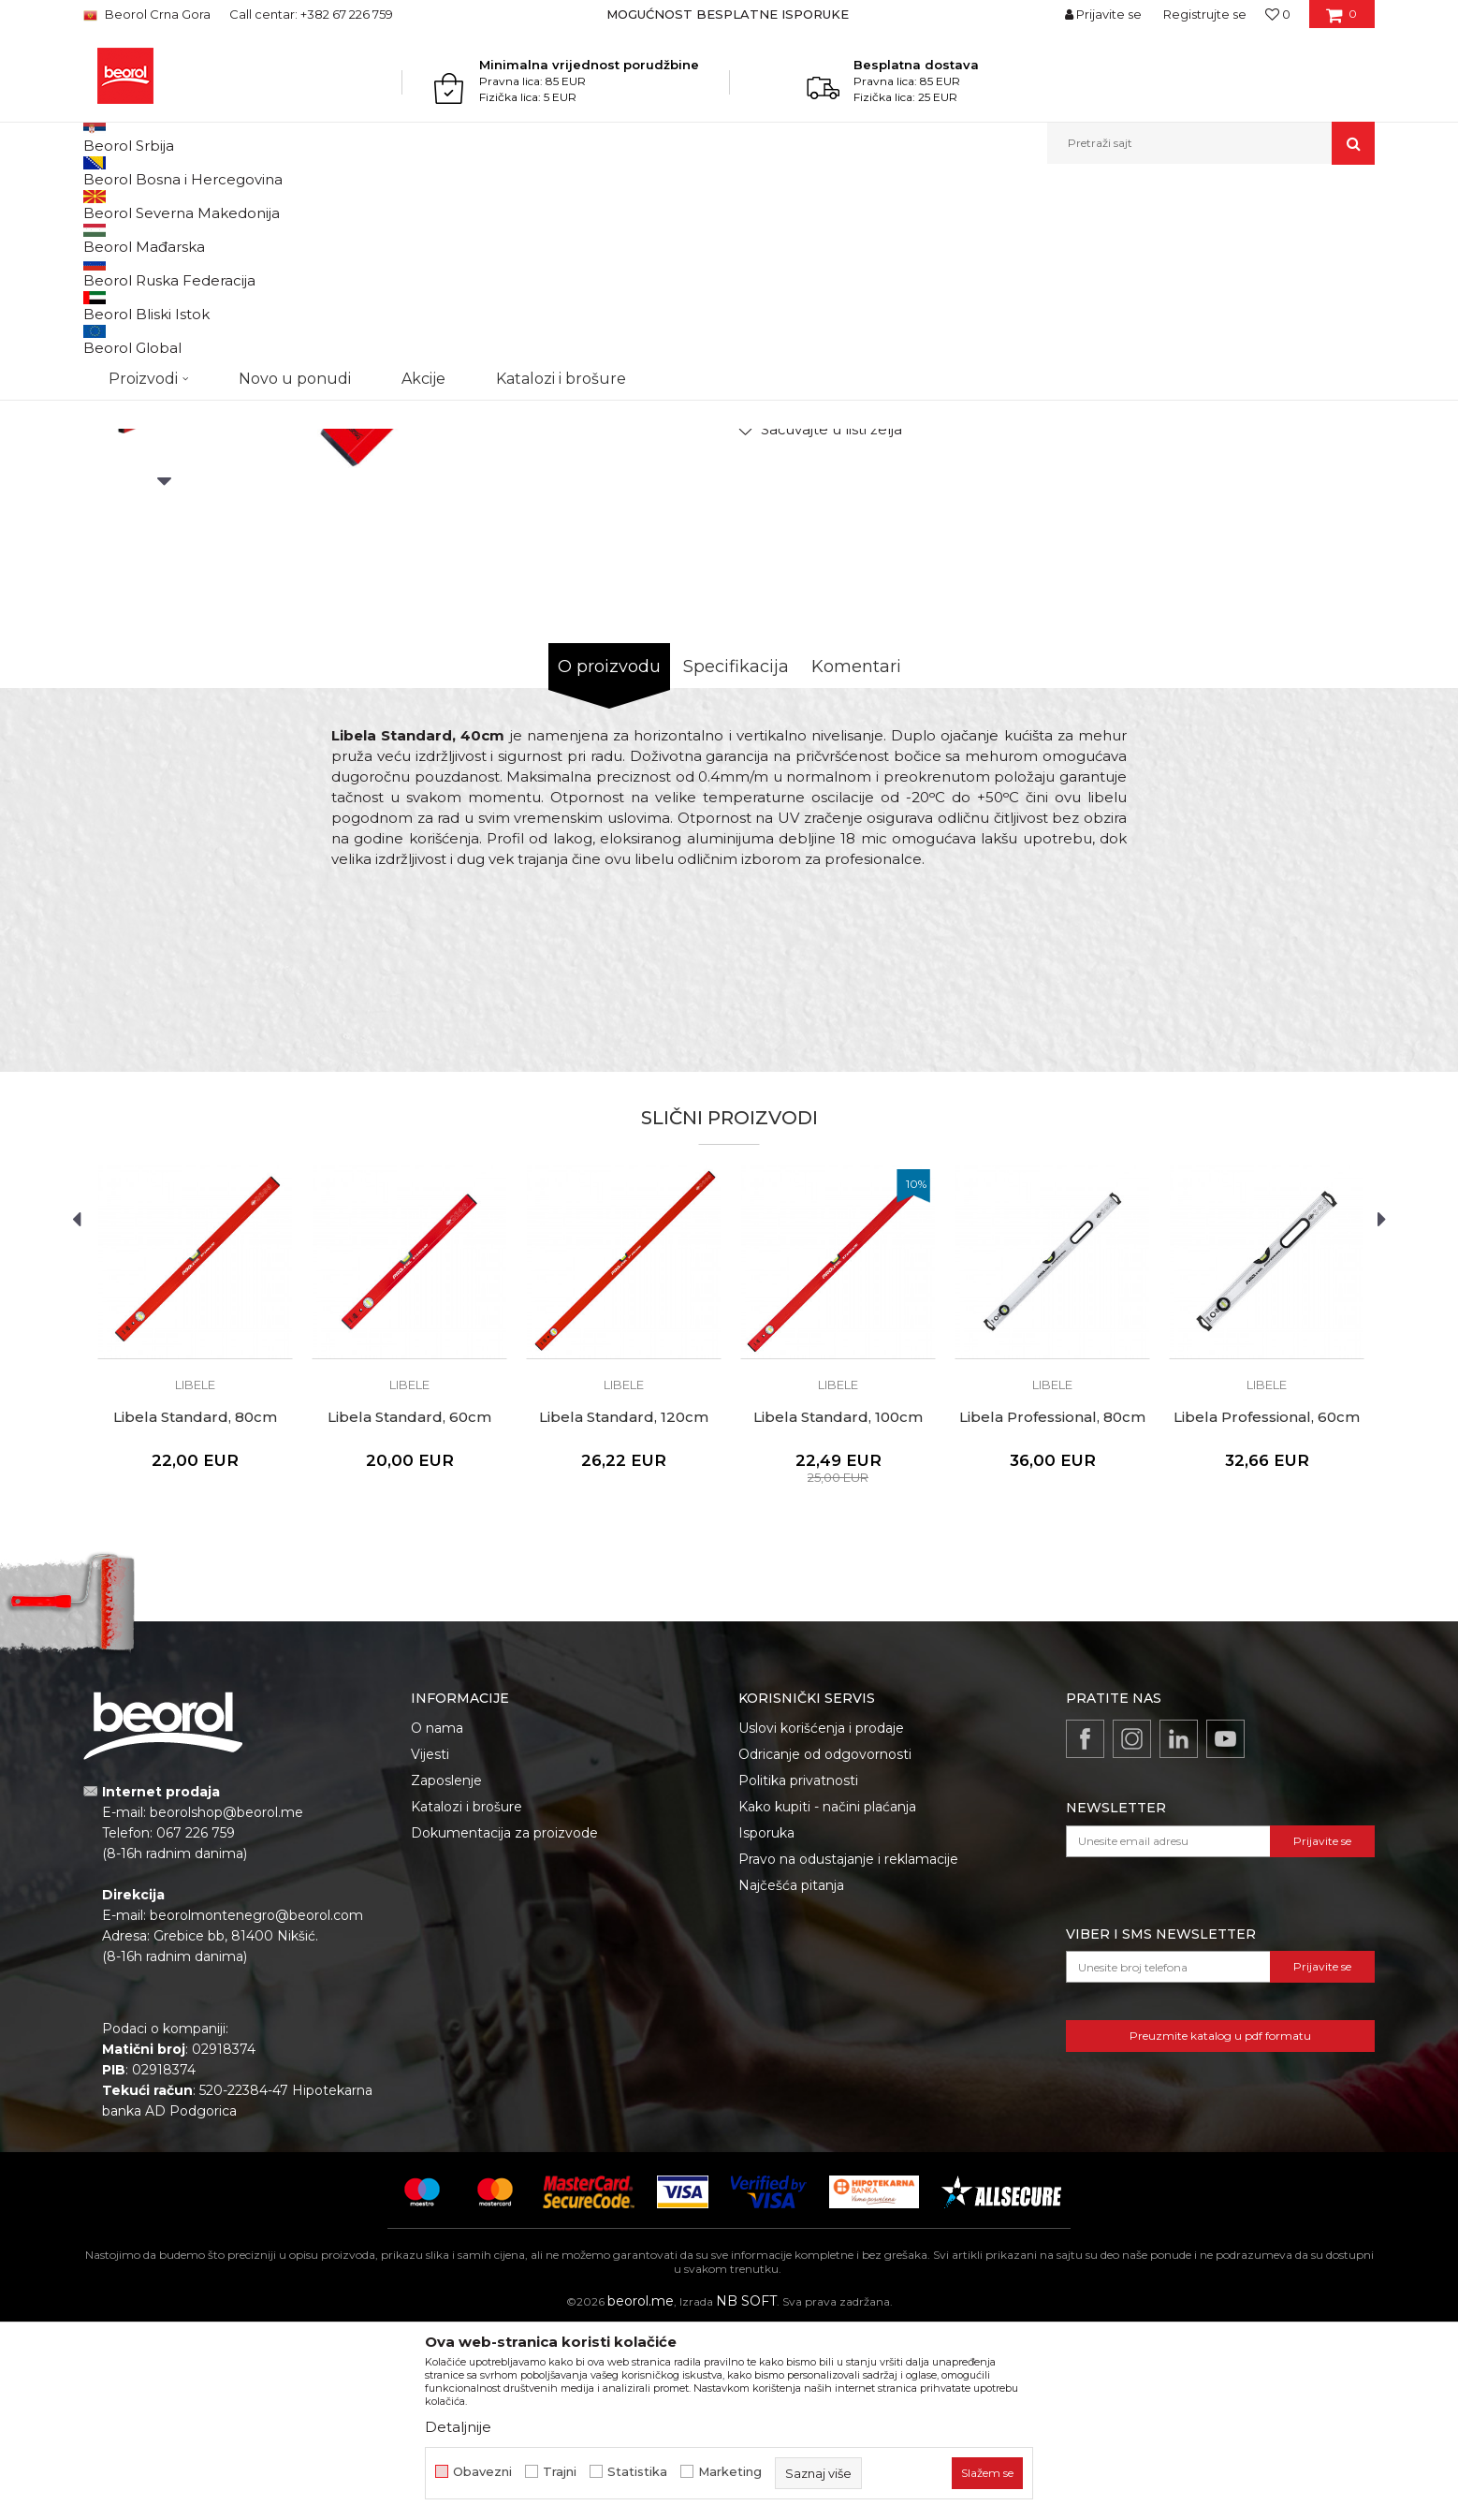 This screenshot has height=2520, width=1458. Describe the element at coordinates (798, 1973) in the screenshot. I see `Politika privatnosti` at that location.